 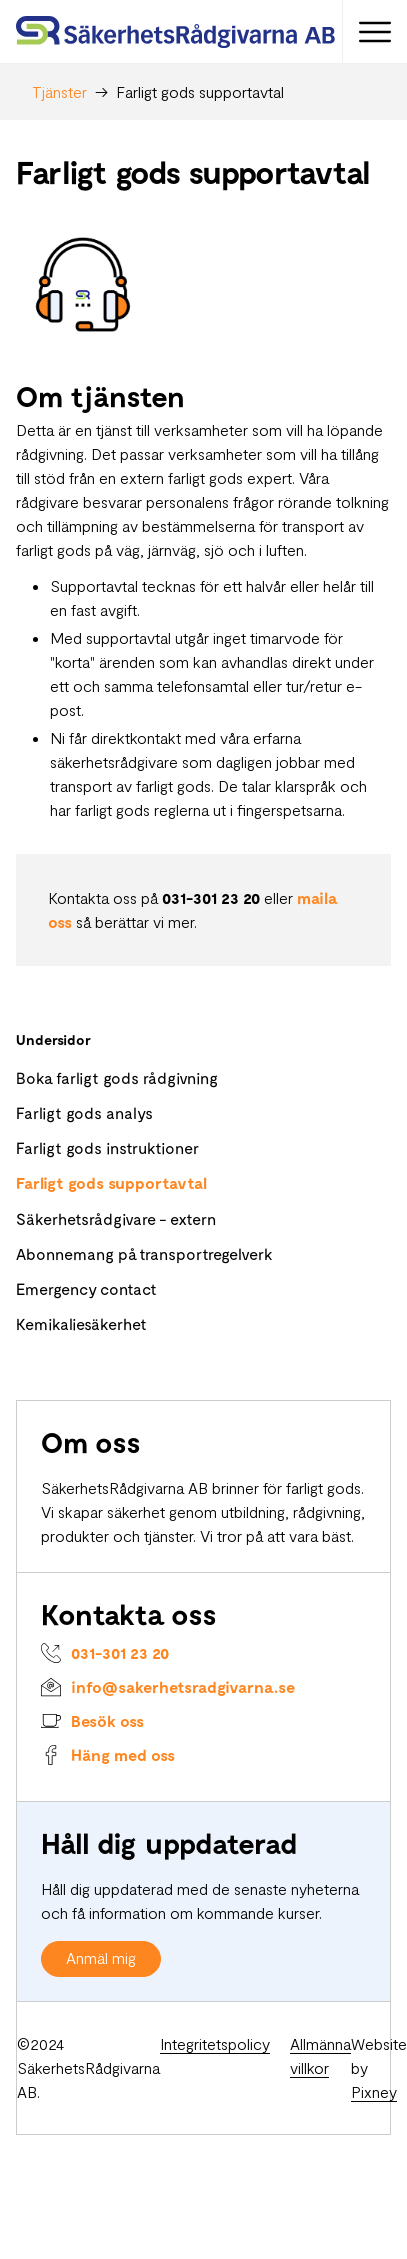 What do you see at coordinates (116, 1218) in the screenshot?
I see `Säkerhetsrådgivare - extern` at bounding box center [116, 1218].